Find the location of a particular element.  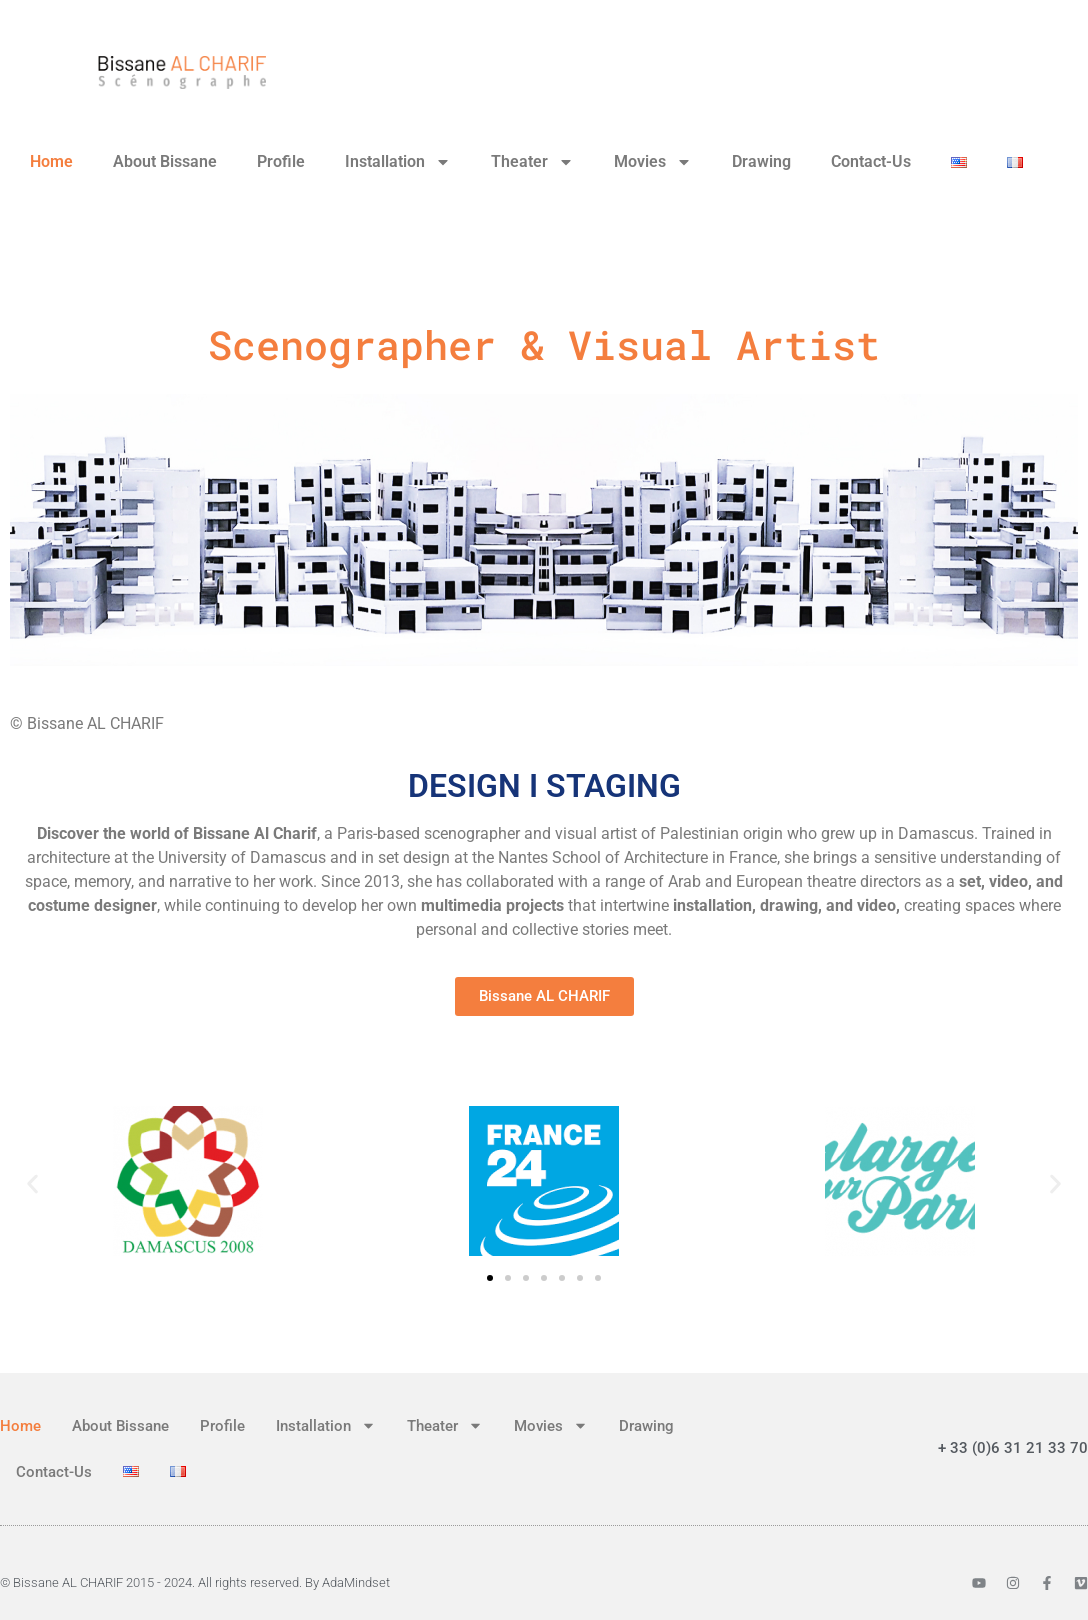

Contact-Us is located at coordinates (871, 161).